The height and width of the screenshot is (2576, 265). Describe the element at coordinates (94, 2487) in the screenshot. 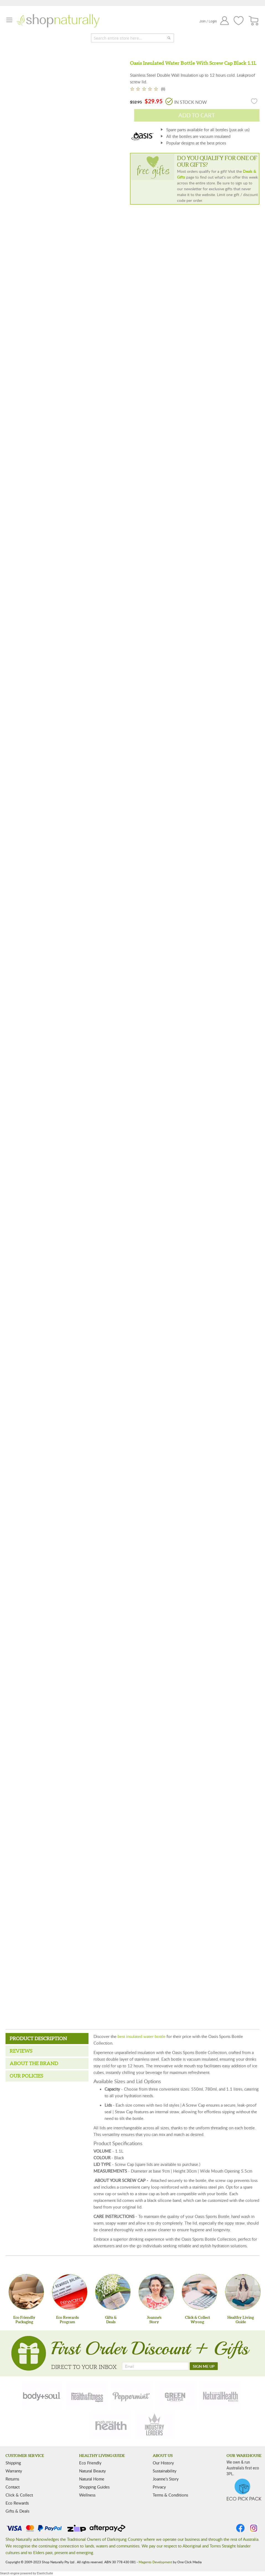

I see `Shopping Guides` at that location.